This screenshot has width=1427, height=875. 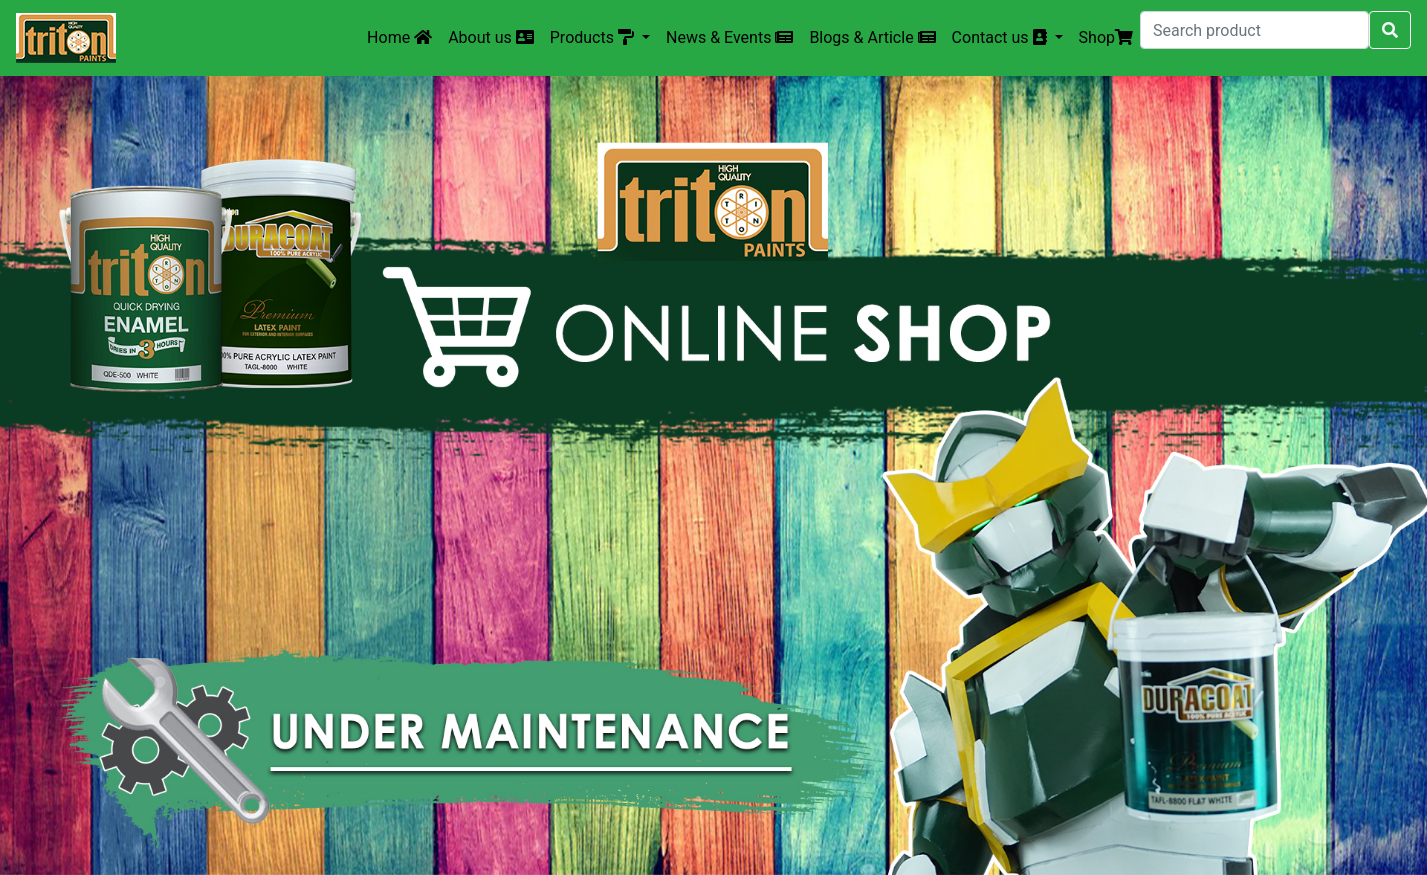 What do you see at coordinates (1001, 37) in the screenshot?
I see `Contact us [button]` at bounding box center [1001, 37].